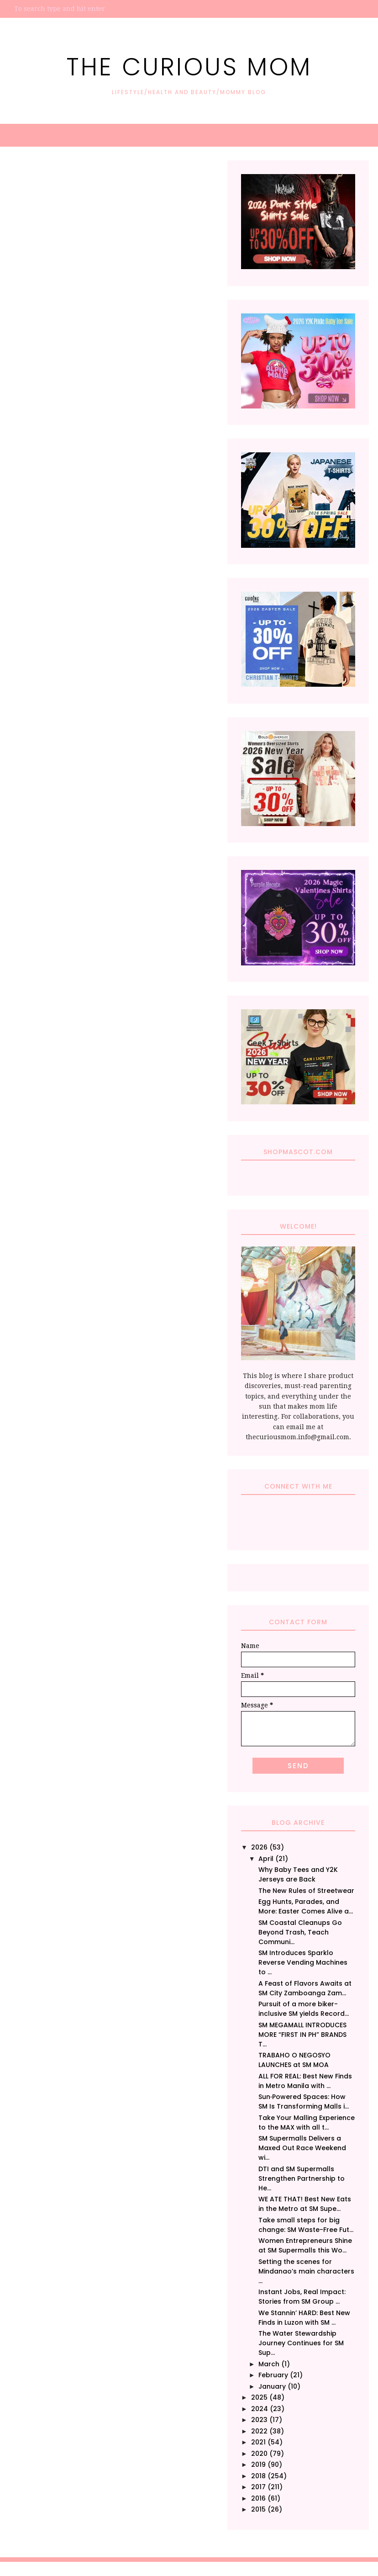  Describe the element at coordinates (304, 2317) in the screenshot. I see `We Stannin’ HARD: Best New Finds in Luzon with SM ...` at that location.